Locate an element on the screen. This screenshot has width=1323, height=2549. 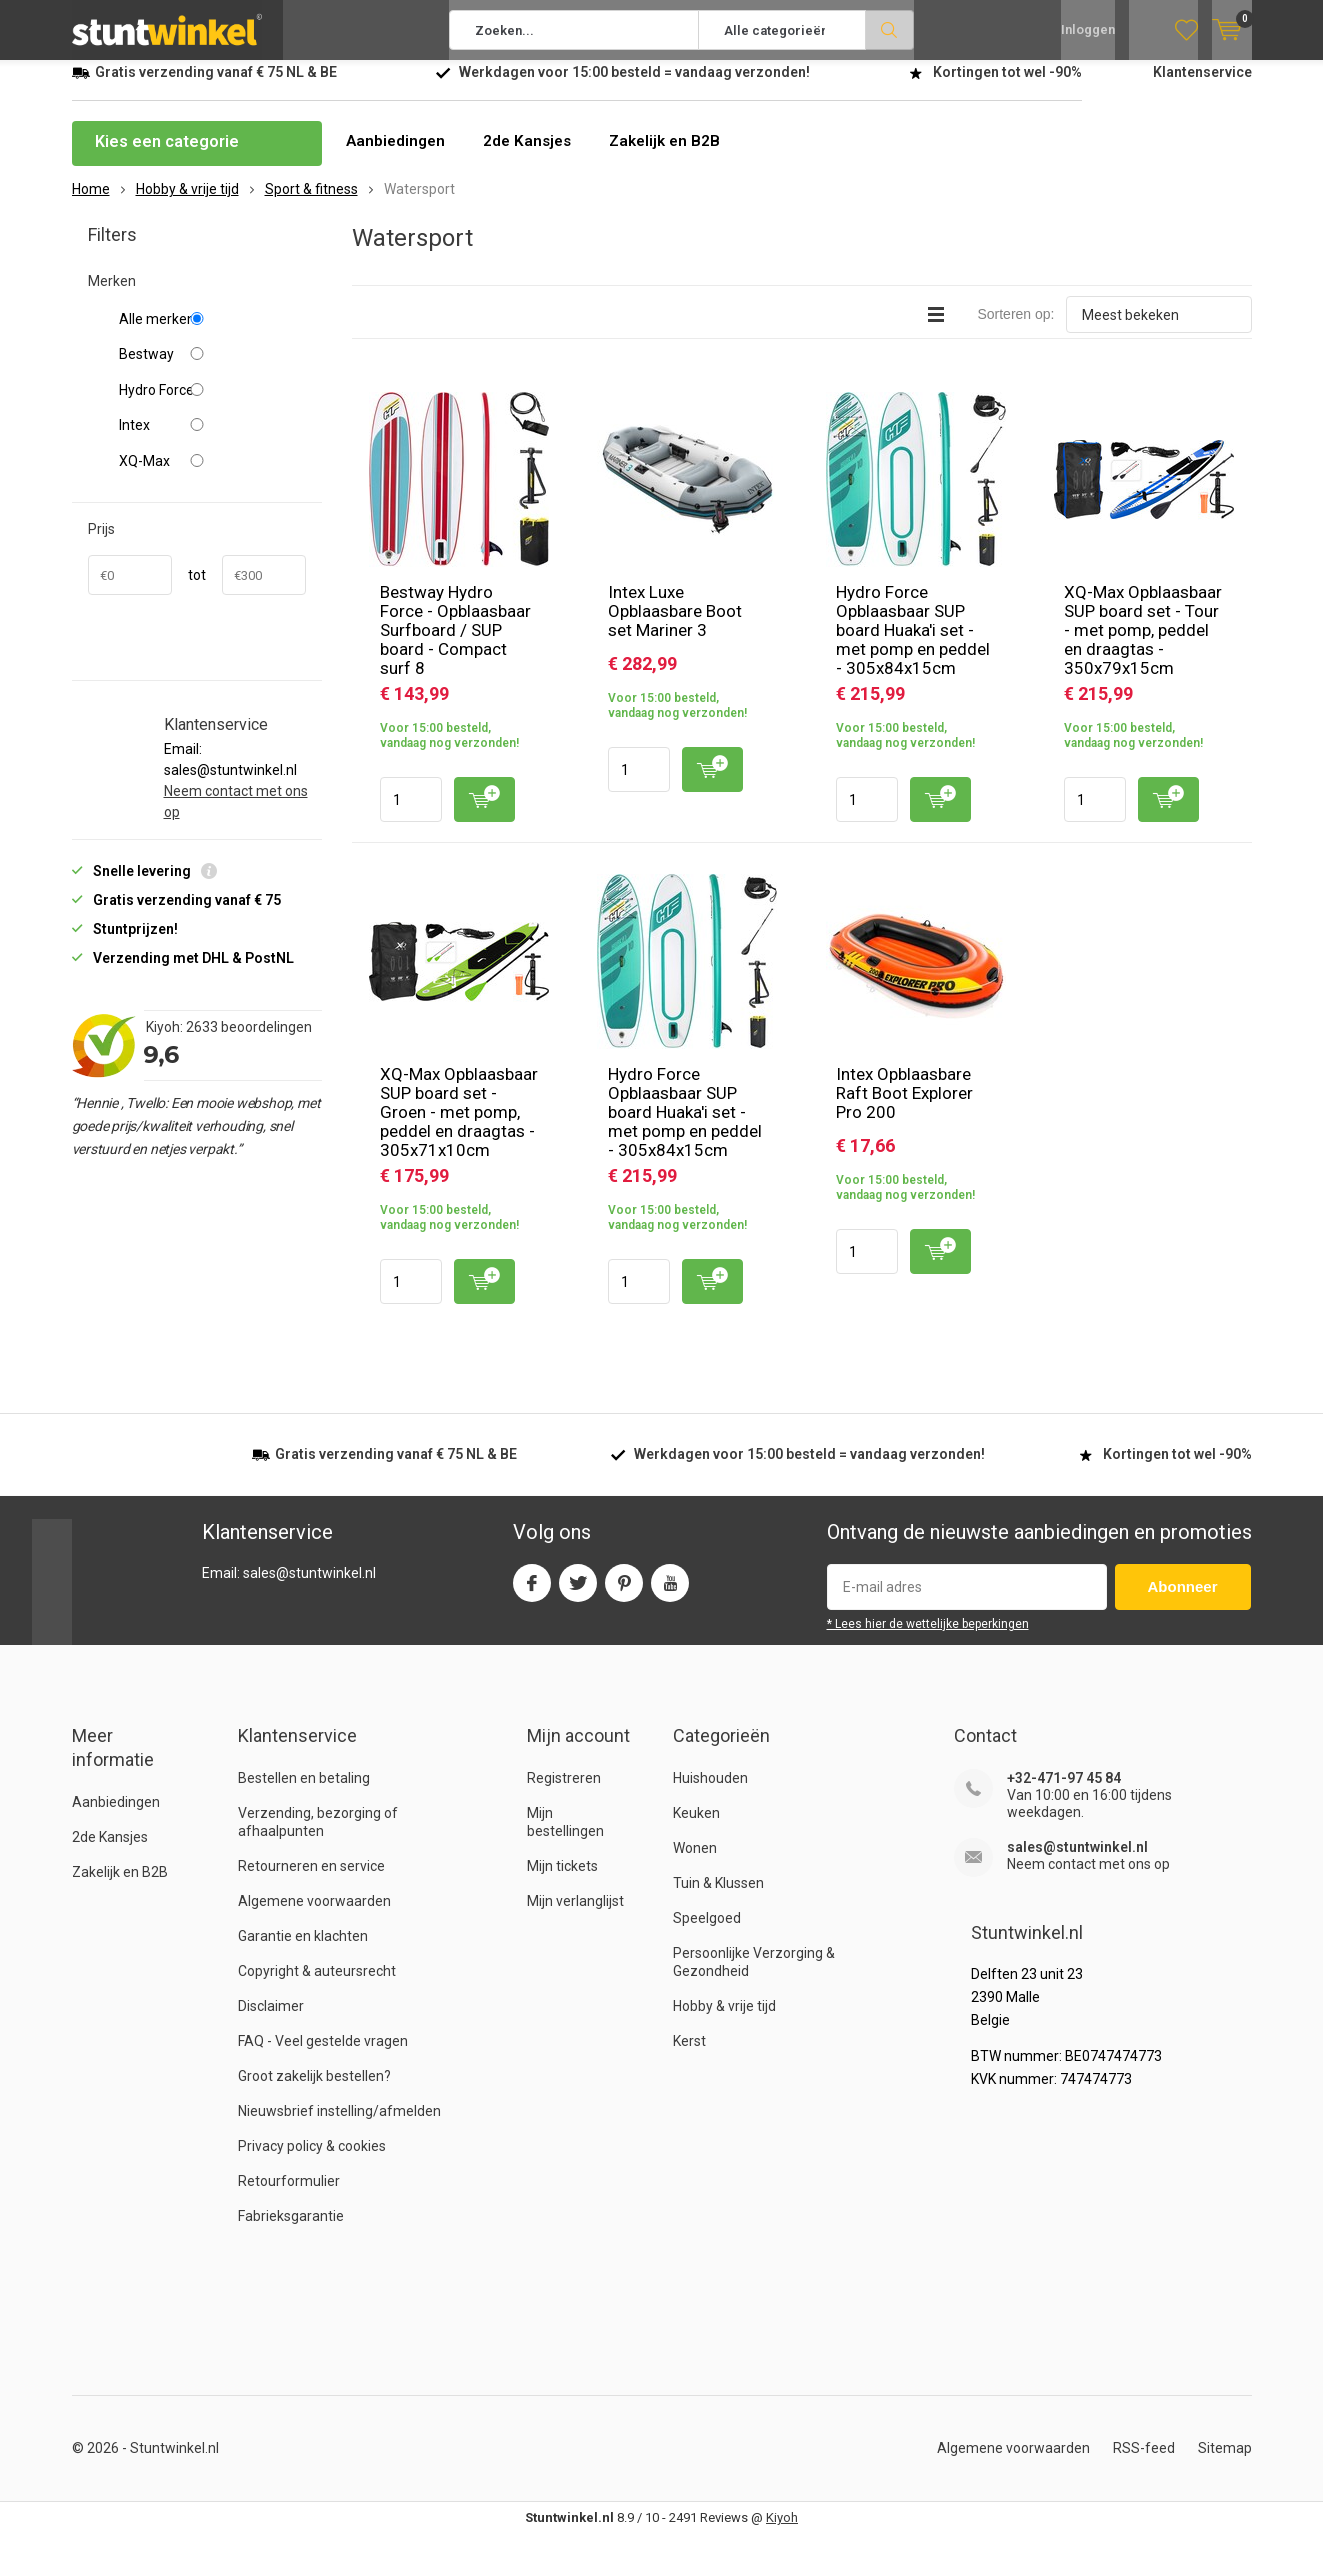
Aanbiedingen is located at coordinates (397, 156).